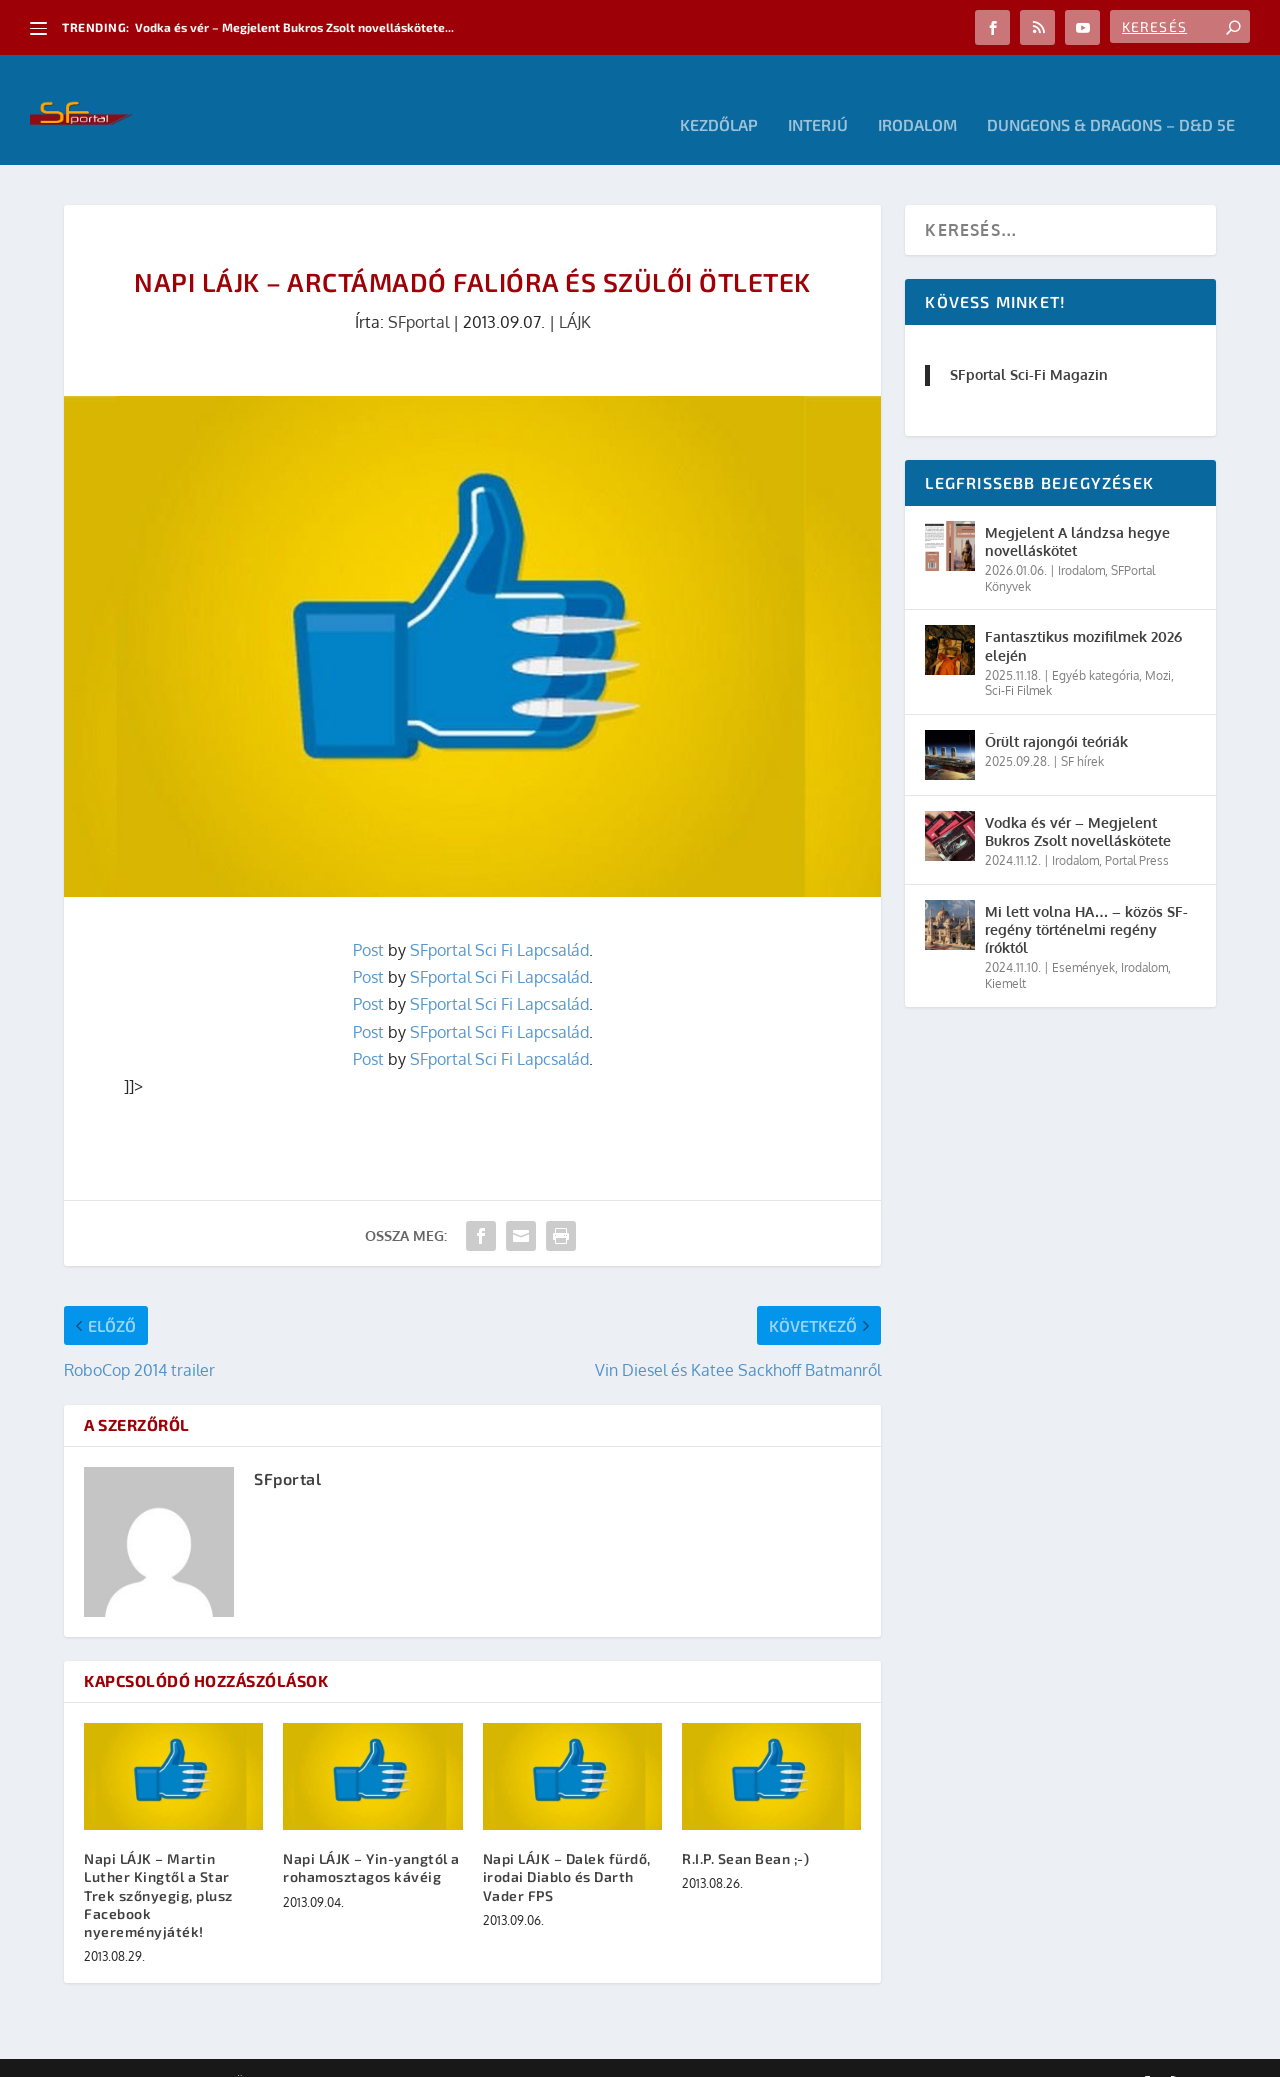 The height and width of the screenshot is (2077, 1280). What do you see at coordinates (349, 2054) in the screenshot?
I see `WordPress` at bounding box center [349, 2054].